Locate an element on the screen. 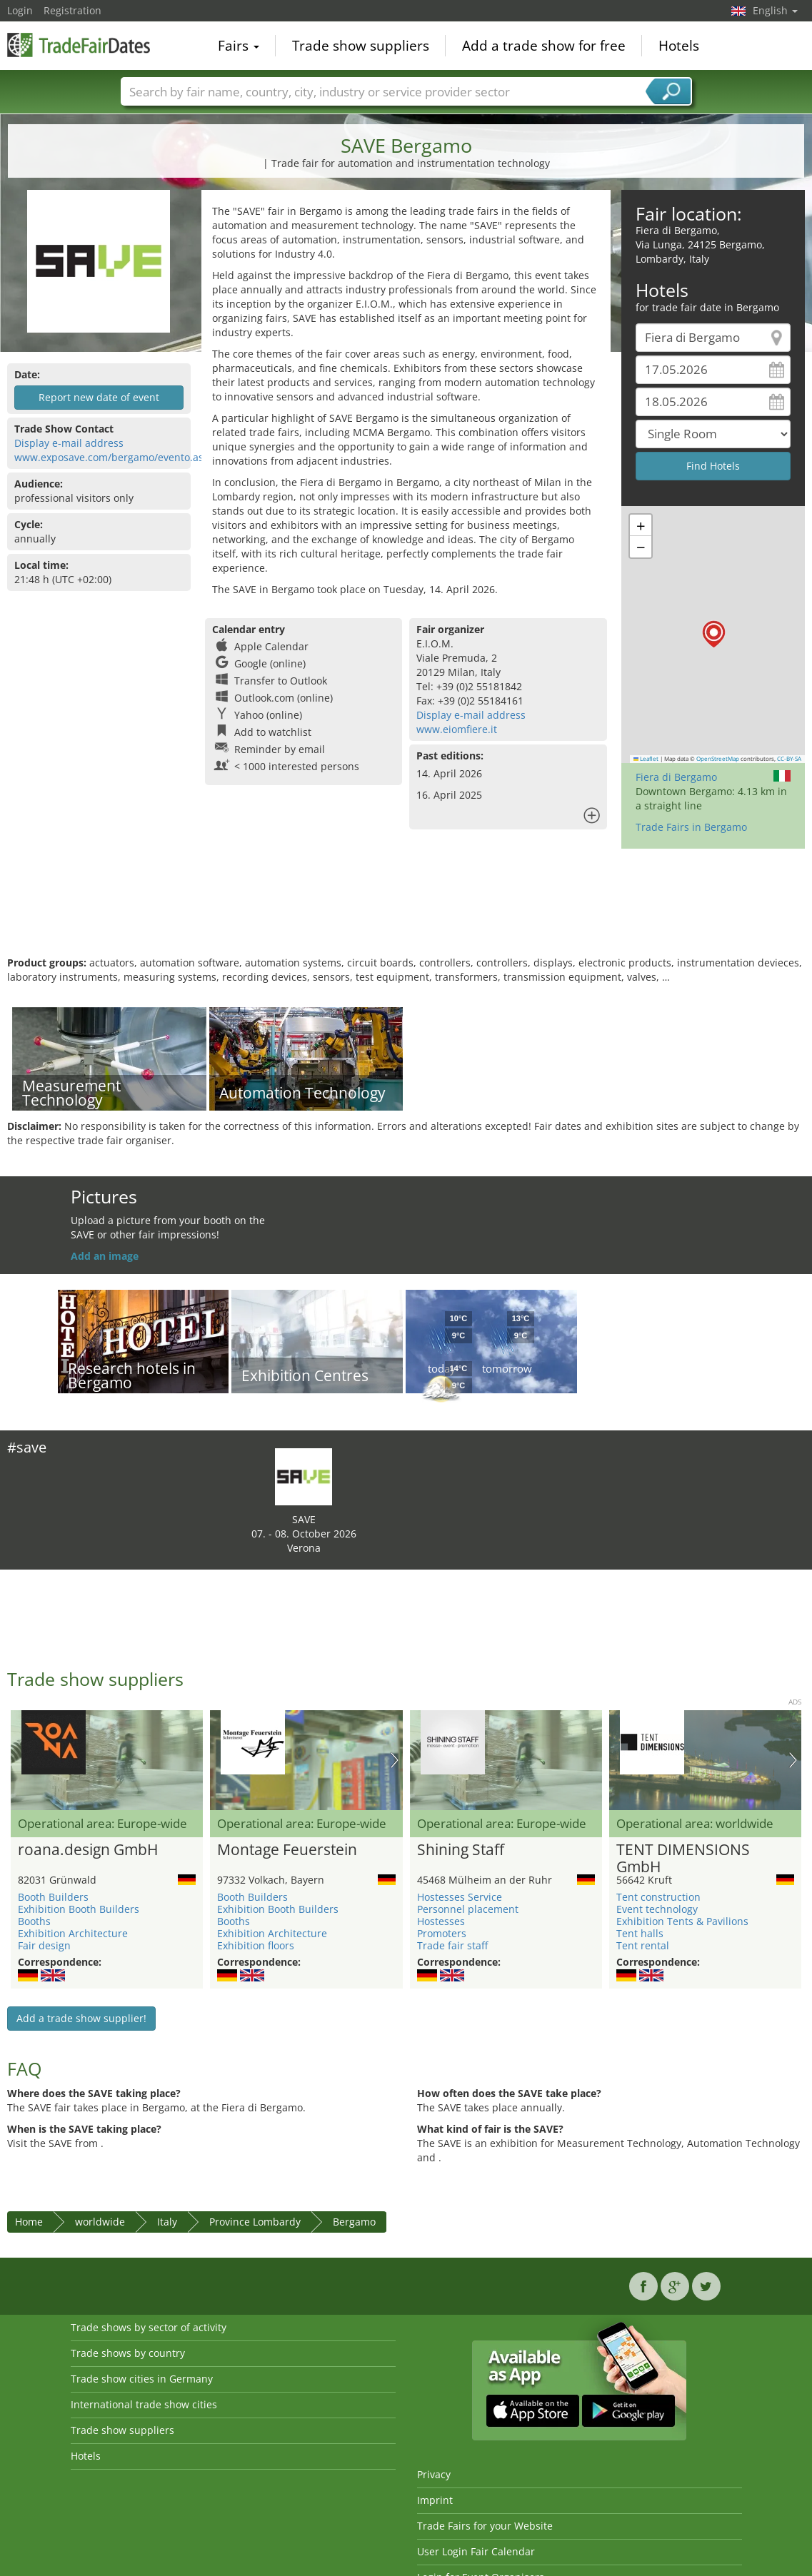 The height and width of the screenshot is (2576, 812). [button] is located at coordinates (713, 634).